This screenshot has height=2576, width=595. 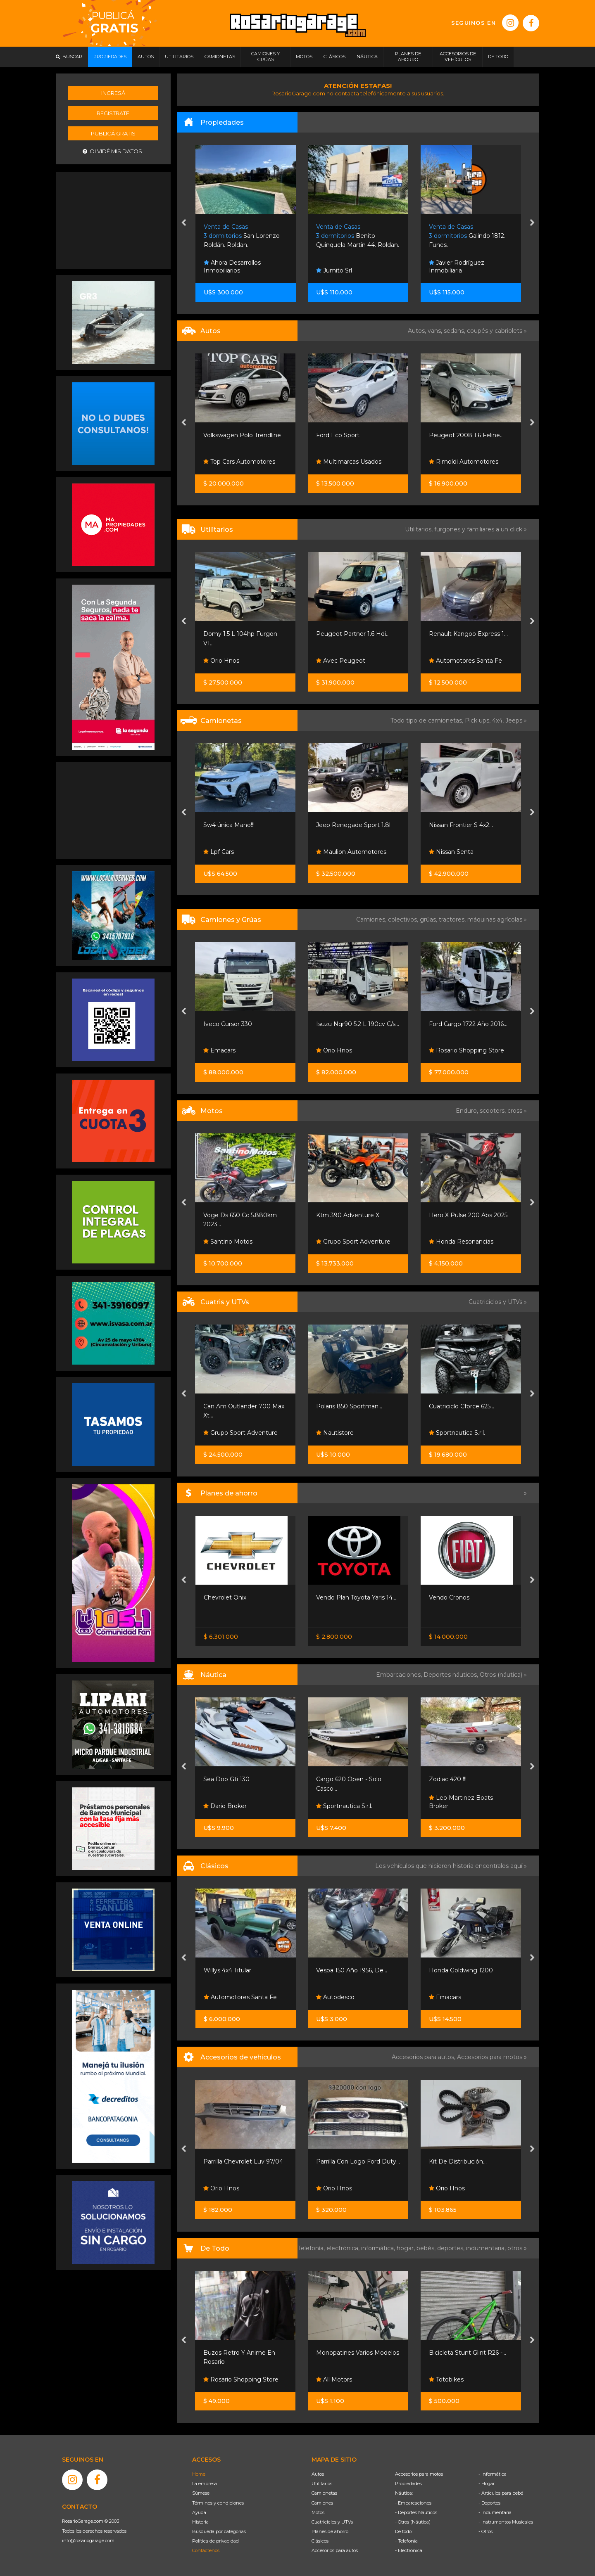 I want to click on Muñecos Estilo Funko..., so click(x=237, y=2352).